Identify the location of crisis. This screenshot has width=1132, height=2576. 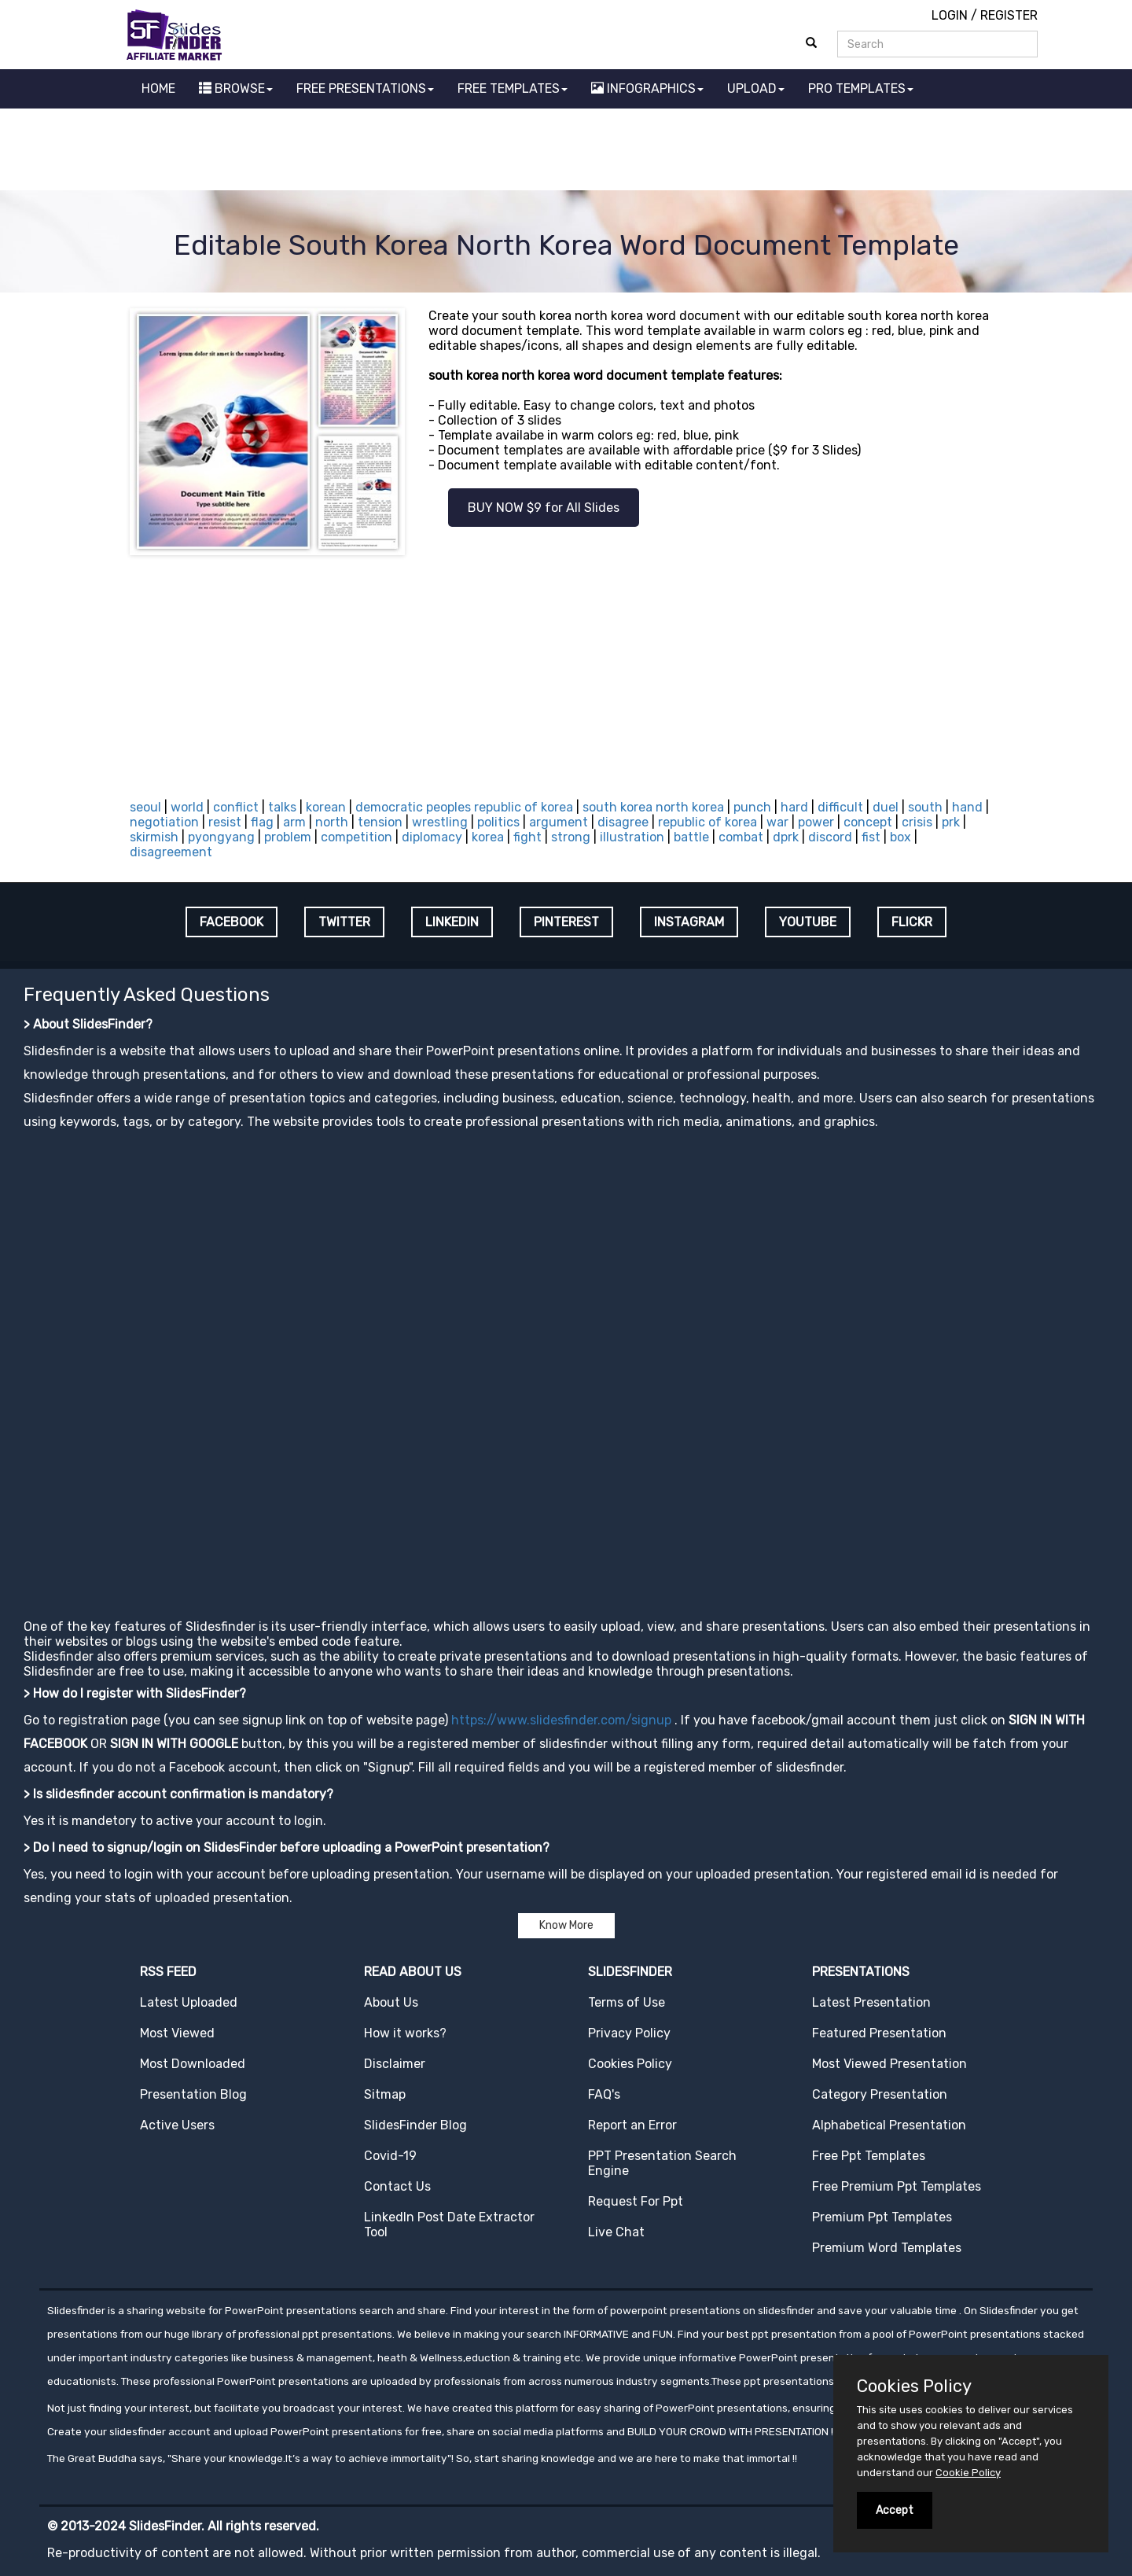
(917, 822).